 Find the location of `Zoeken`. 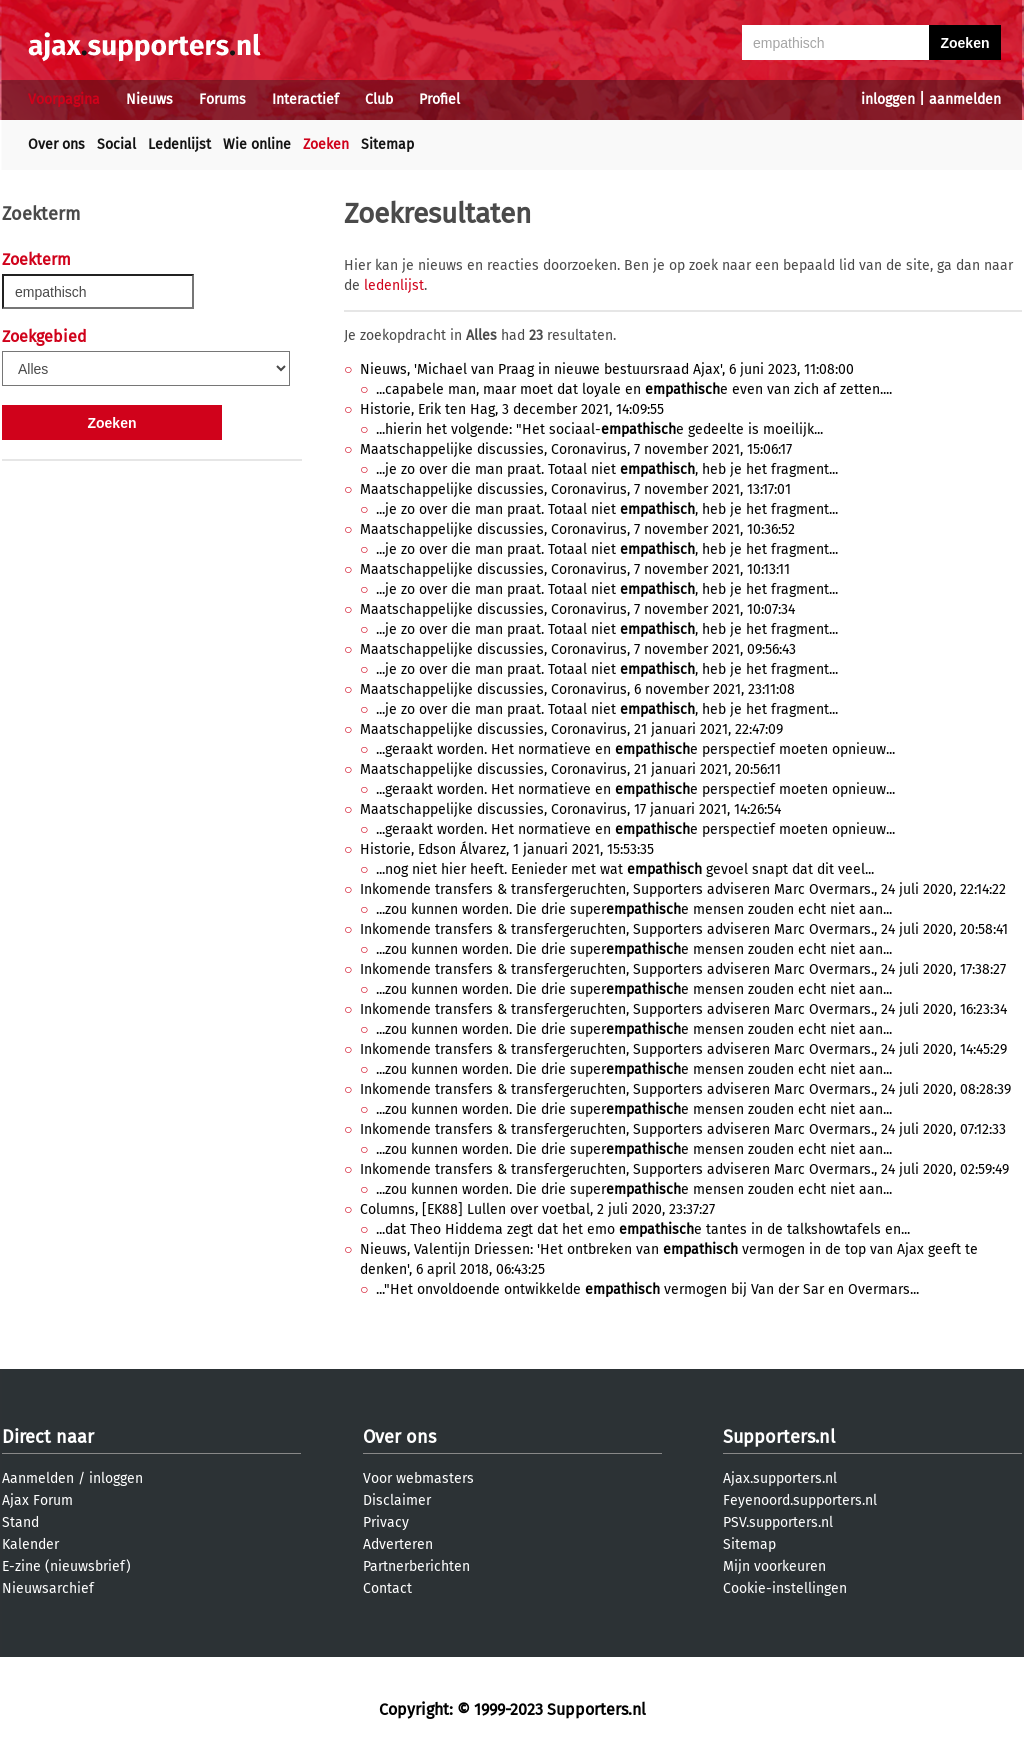

Zoeken is located at coordinates (326, 144).